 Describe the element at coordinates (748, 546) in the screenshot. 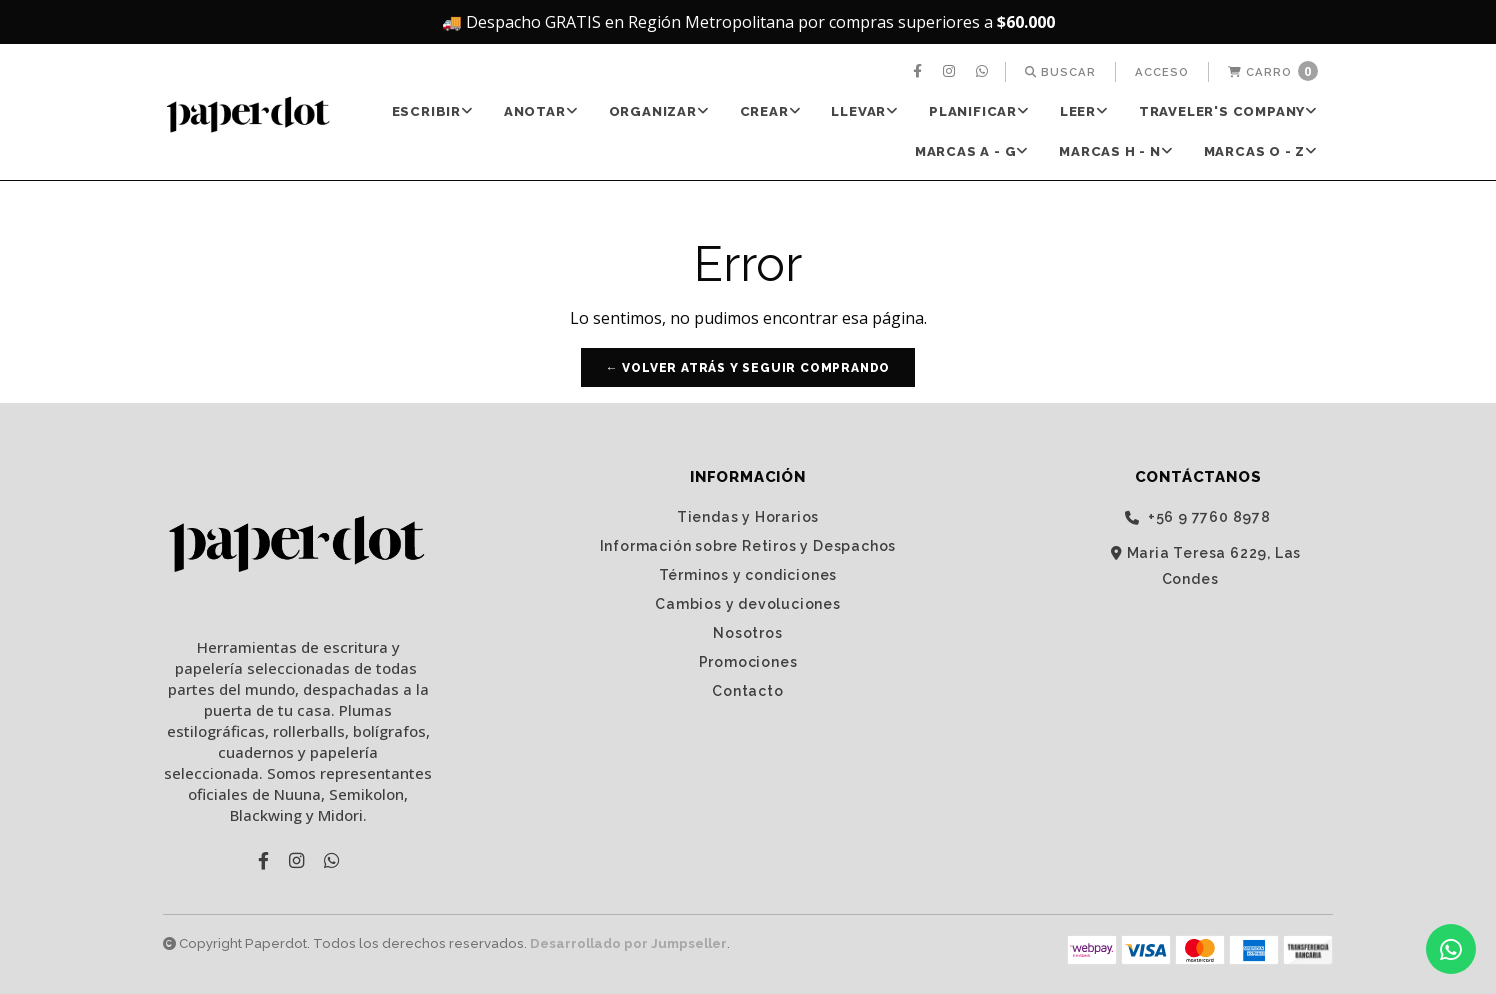

I see `Información sobre Retiros y Despachos` at that location.